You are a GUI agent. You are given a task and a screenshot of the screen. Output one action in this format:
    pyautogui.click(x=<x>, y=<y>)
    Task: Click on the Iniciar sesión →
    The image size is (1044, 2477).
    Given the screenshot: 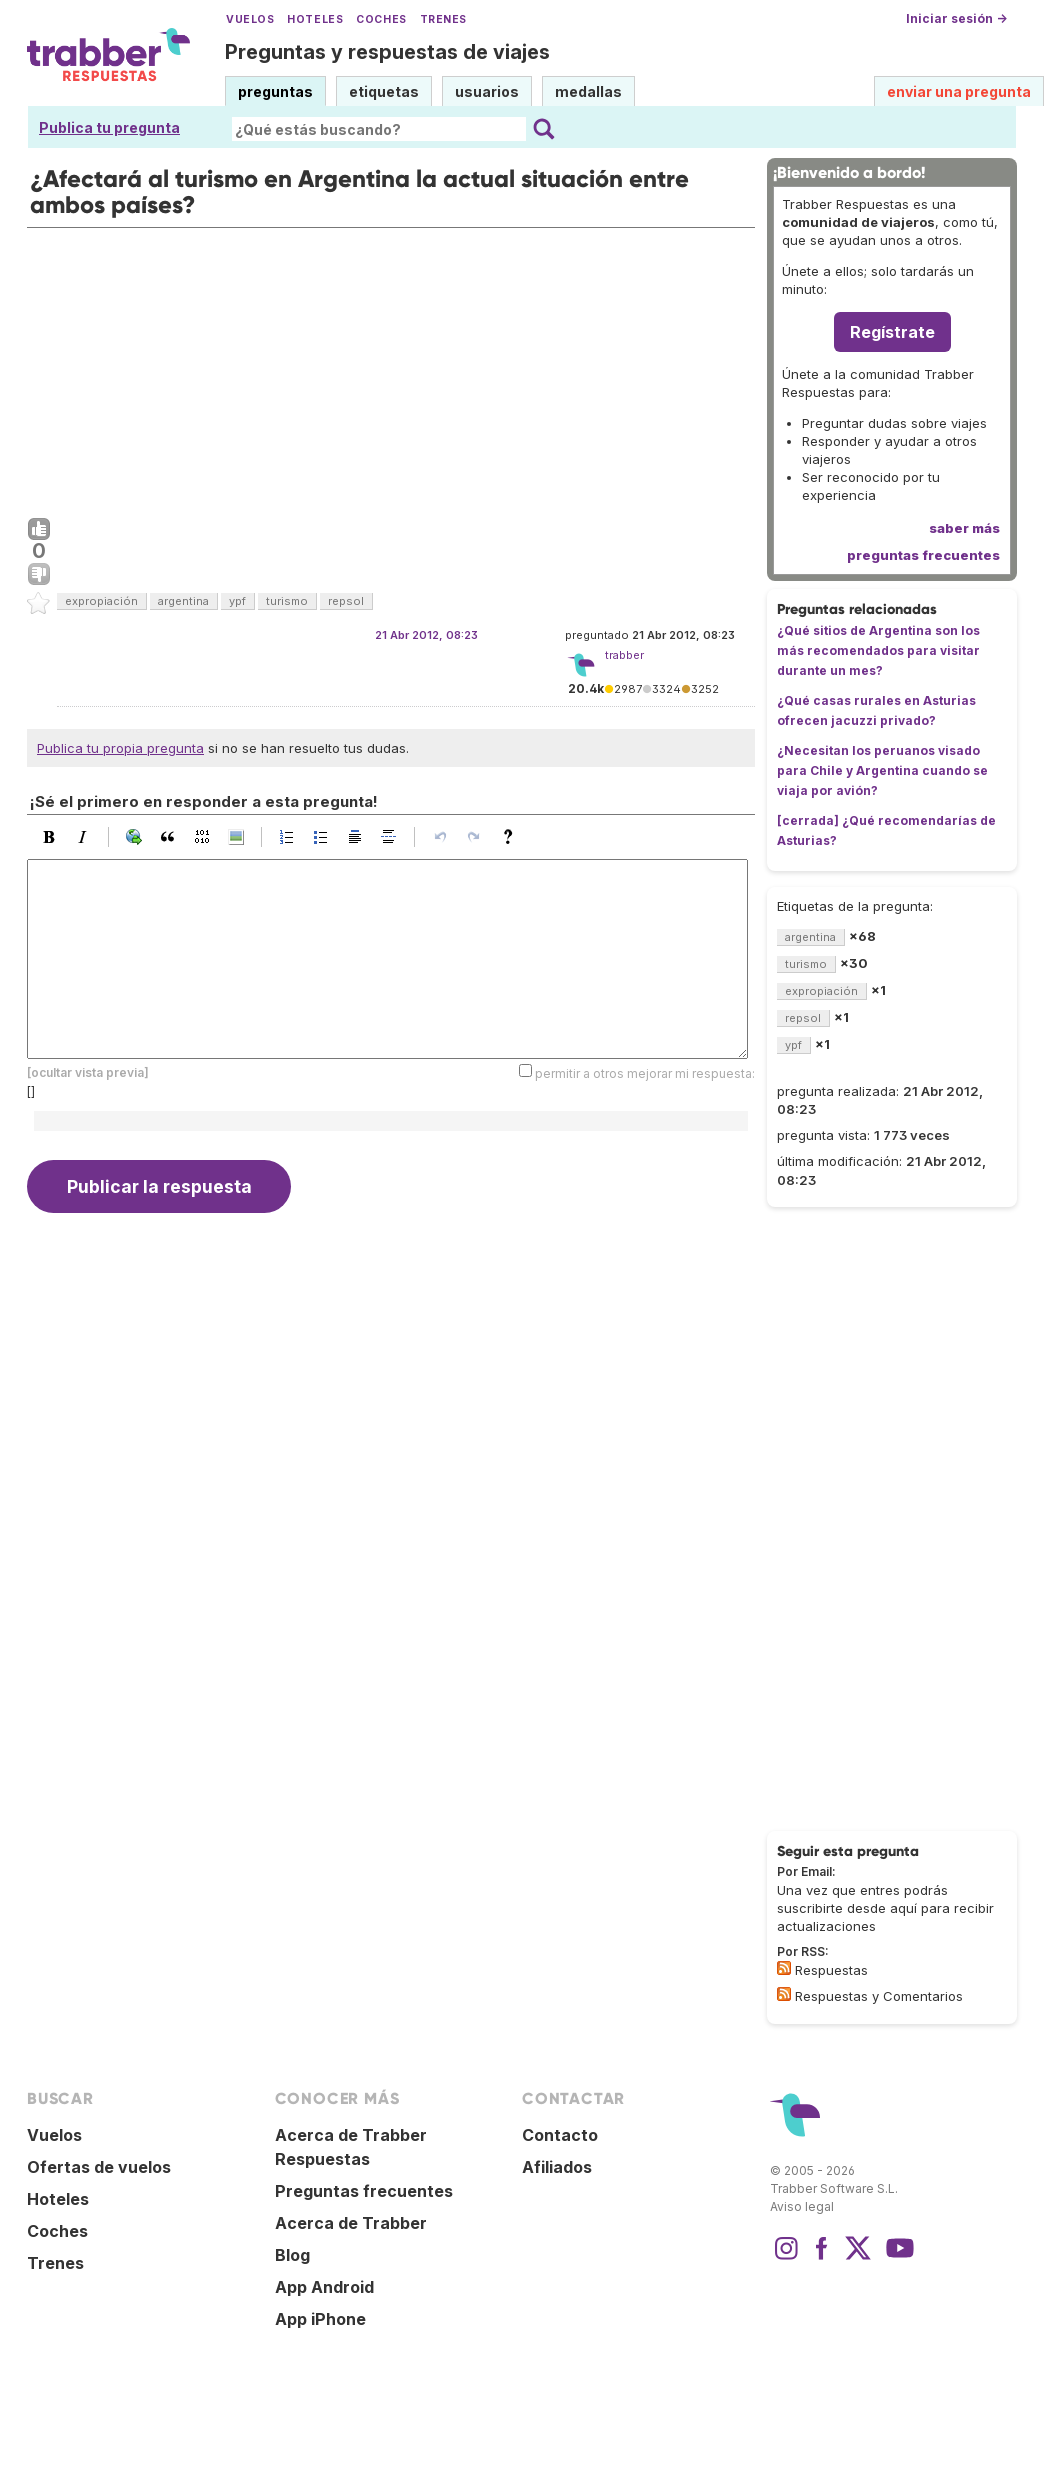 What is the action you would take?
    pyautogui.click(x=956, y=18)
    